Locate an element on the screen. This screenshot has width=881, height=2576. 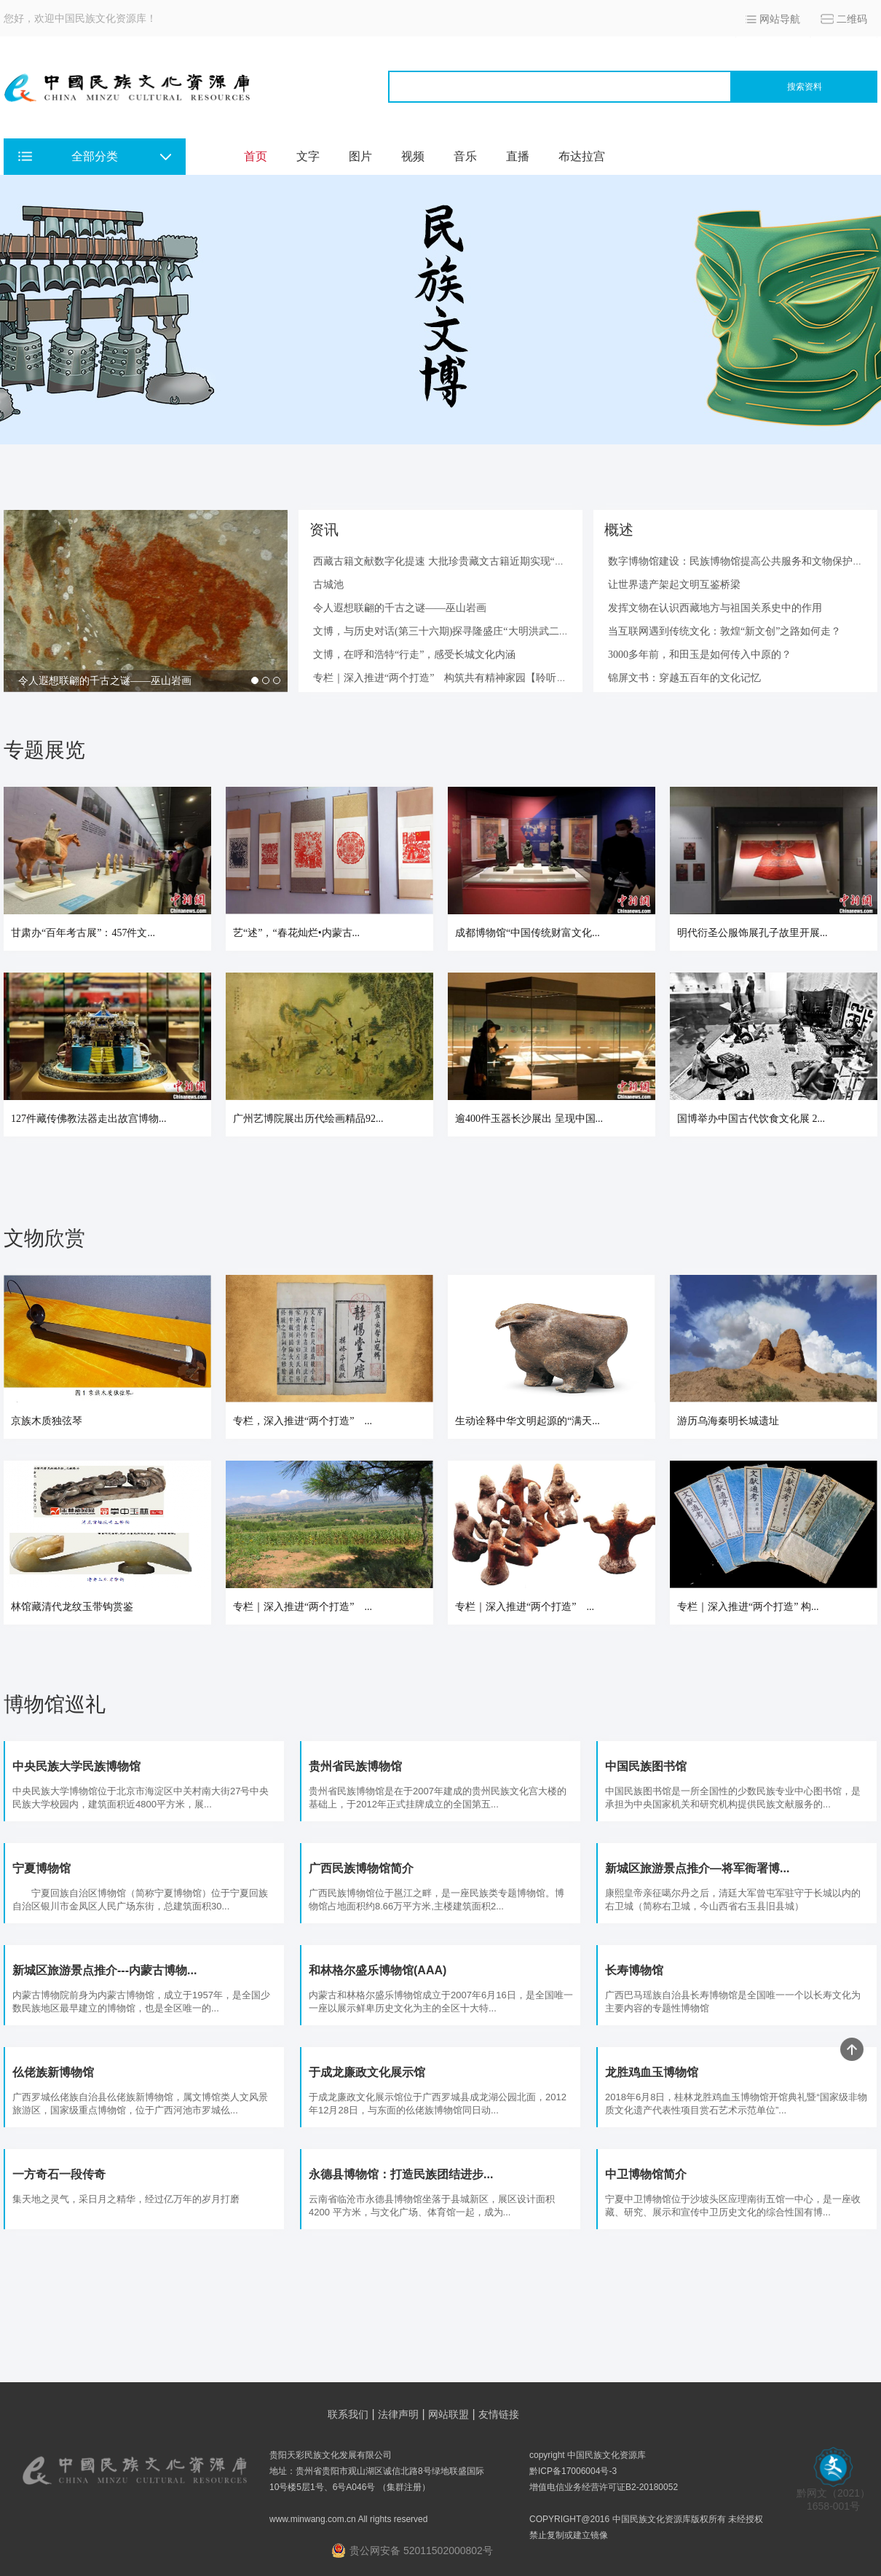
仫佬族新博物馆 is located at coordinates (53, 2072).